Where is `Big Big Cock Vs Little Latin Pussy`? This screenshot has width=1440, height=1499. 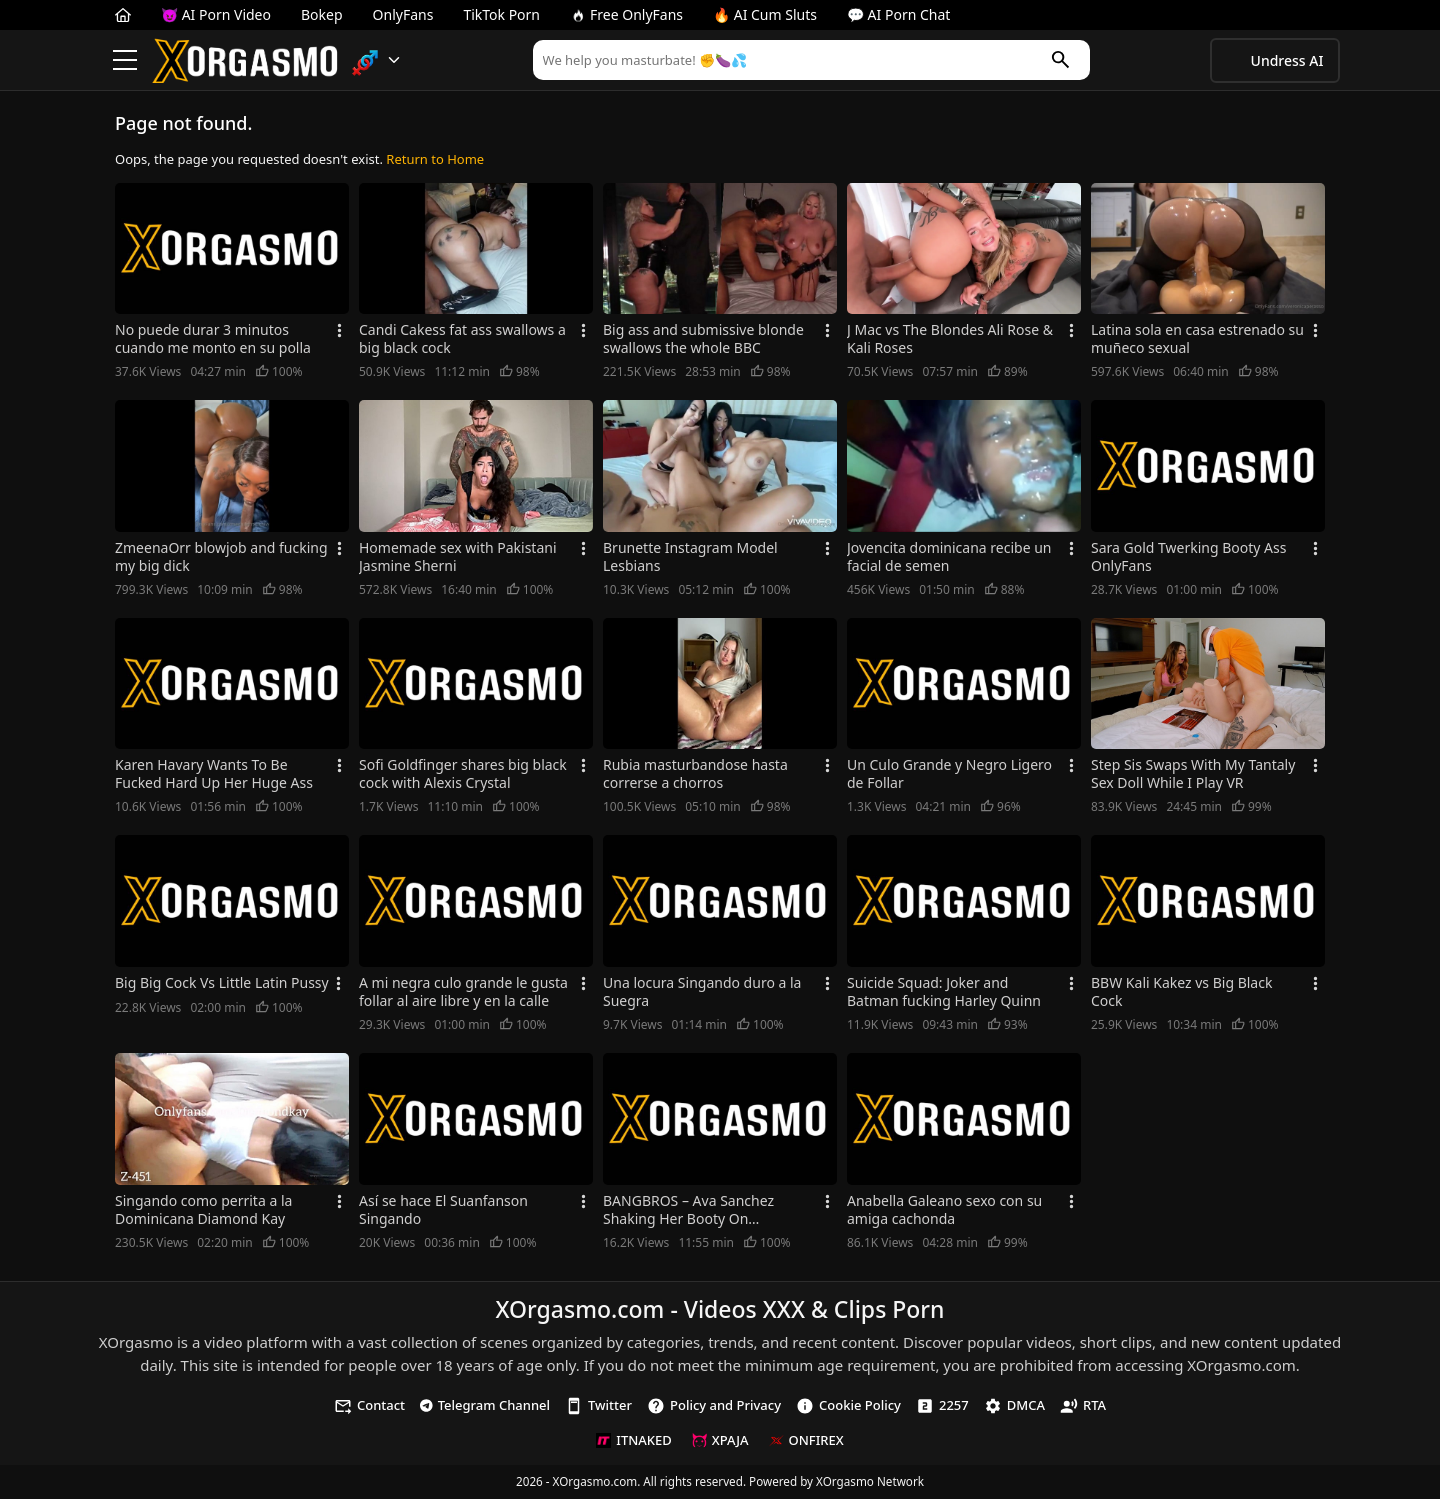
Big Big Cock Vs Little Latin Pussy is located at coordinates (222, 983).